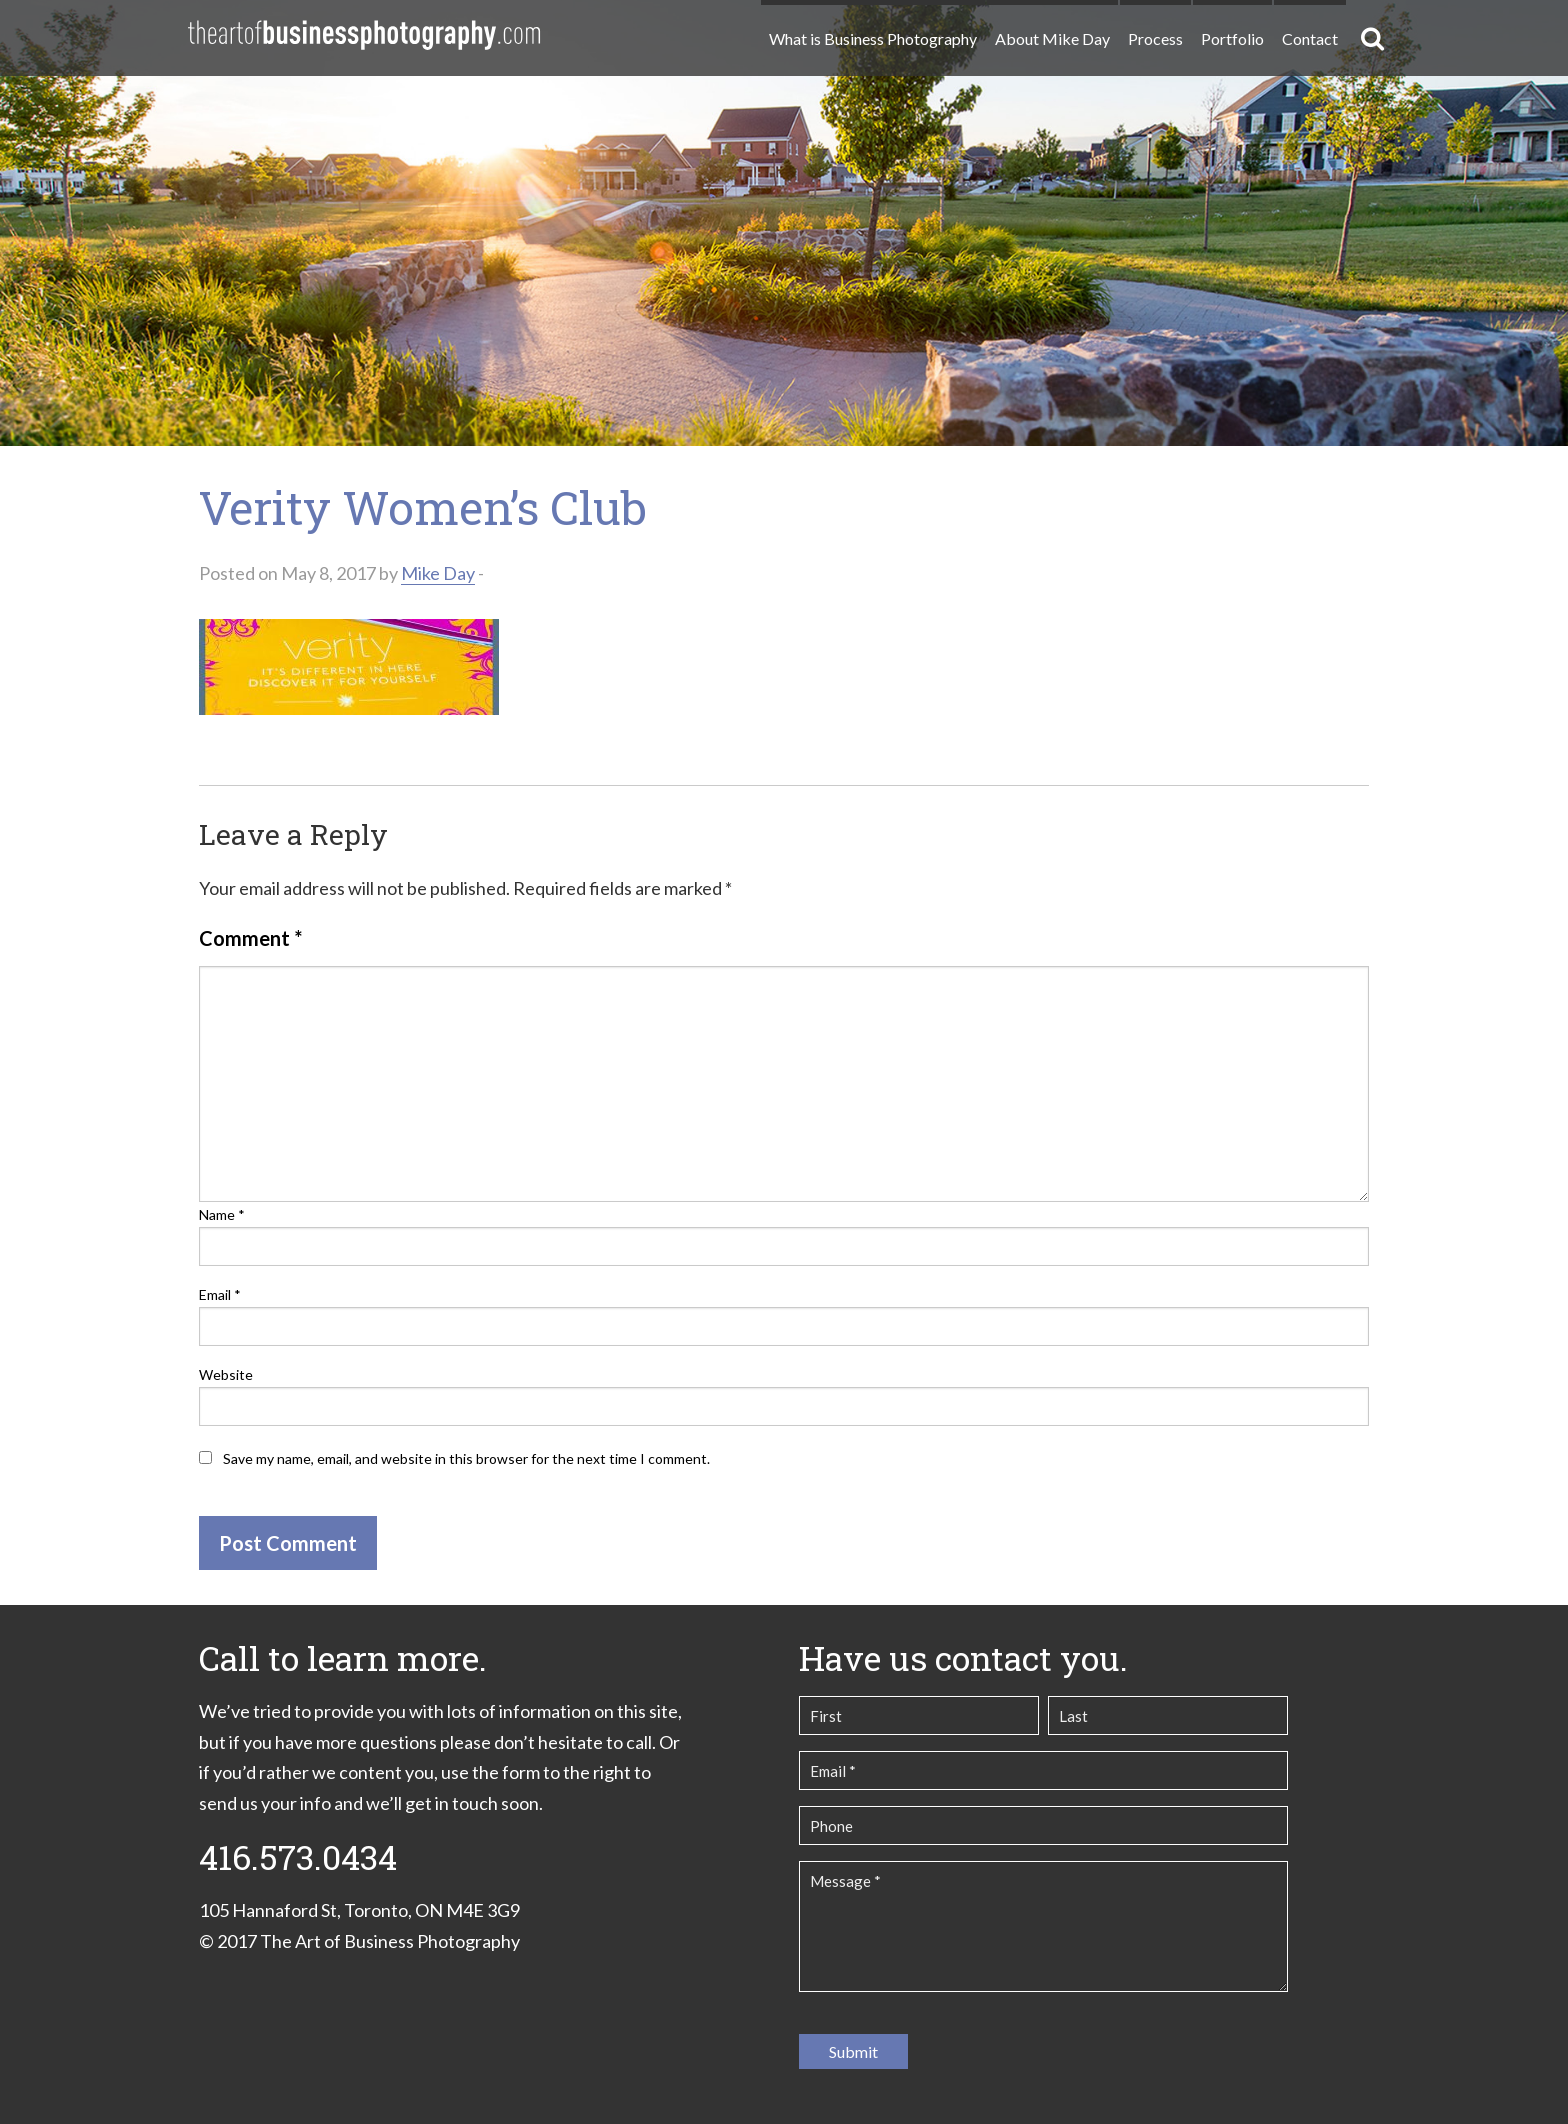 This screenshot has width=1568, height=2124. I want to click on What is Business Photography, so click(873, 38).